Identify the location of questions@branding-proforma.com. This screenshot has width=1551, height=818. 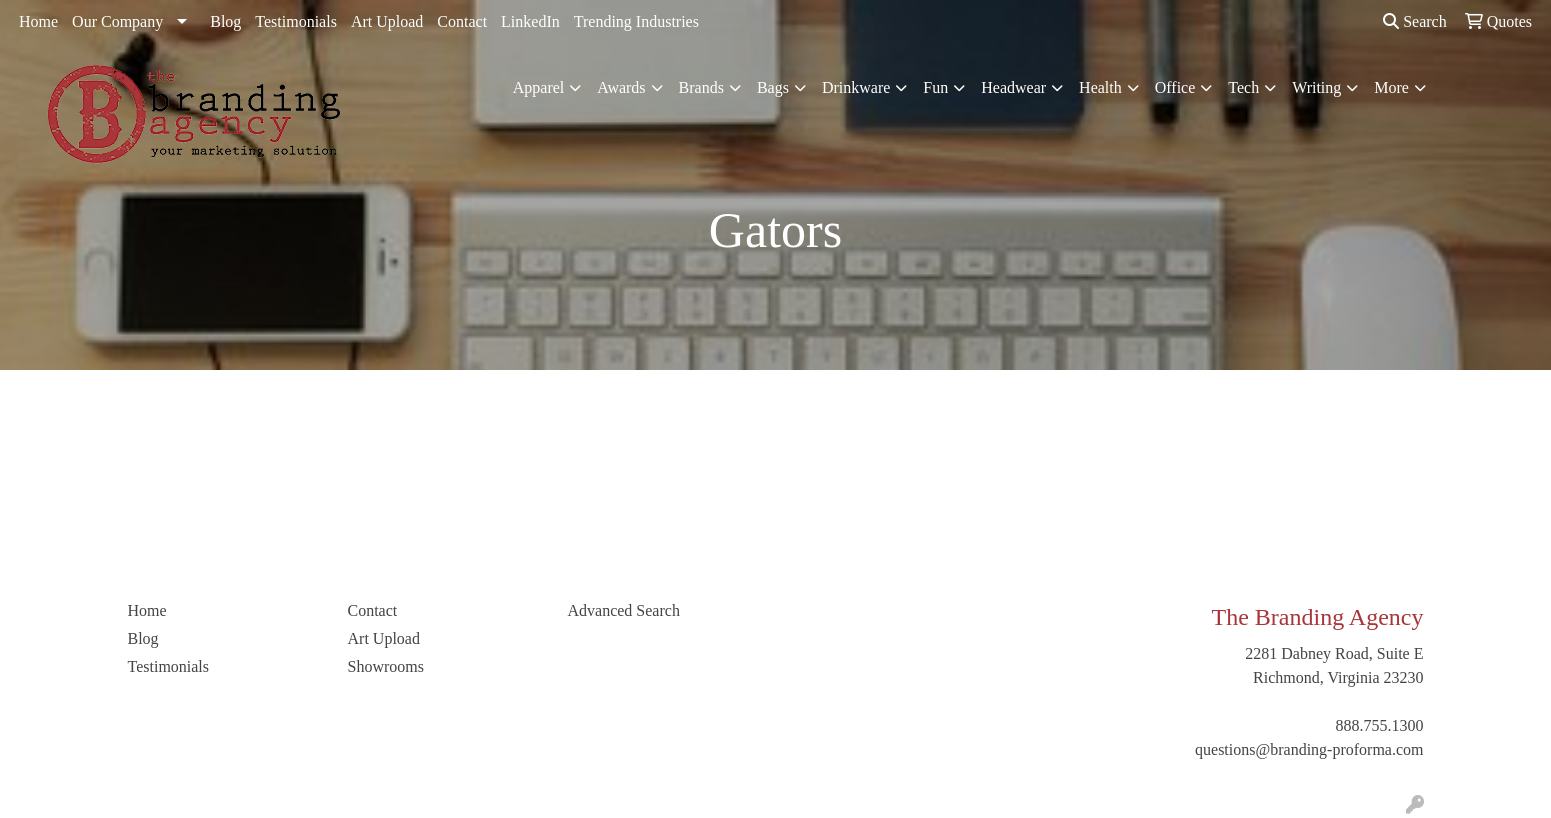
(1309, 749).